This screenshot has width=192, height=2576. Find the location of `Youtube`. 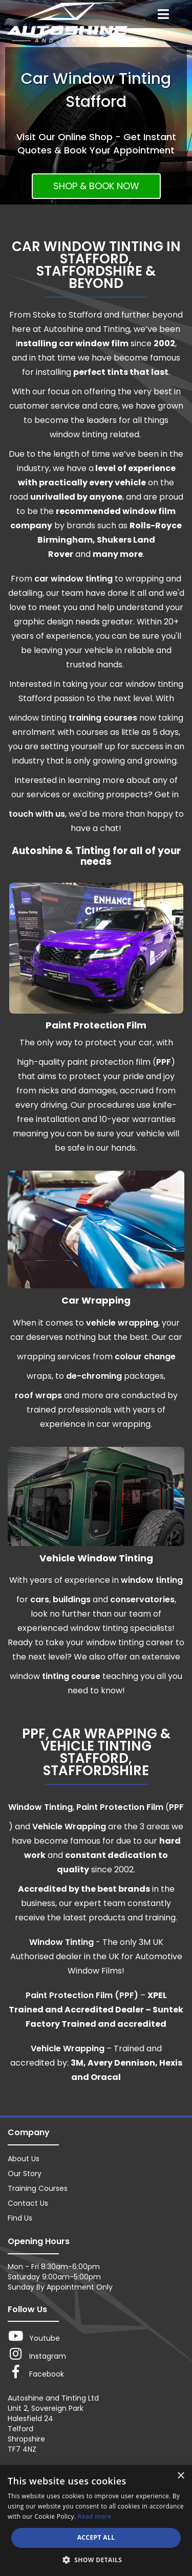

Youtube is located at coordinates (34, 2336).